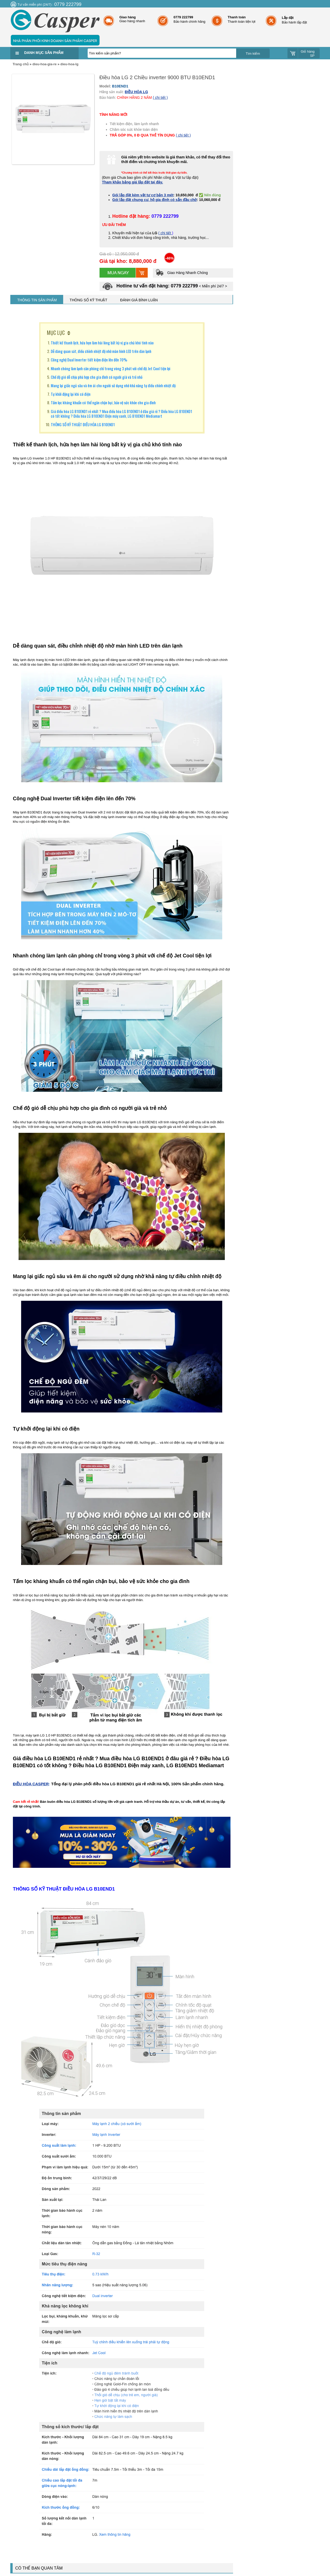 This screenshot has height=2576, width=330. I want to click on Gói lắp đặt kèm vật tư cơ bản 3 mét, so click(143, 195).